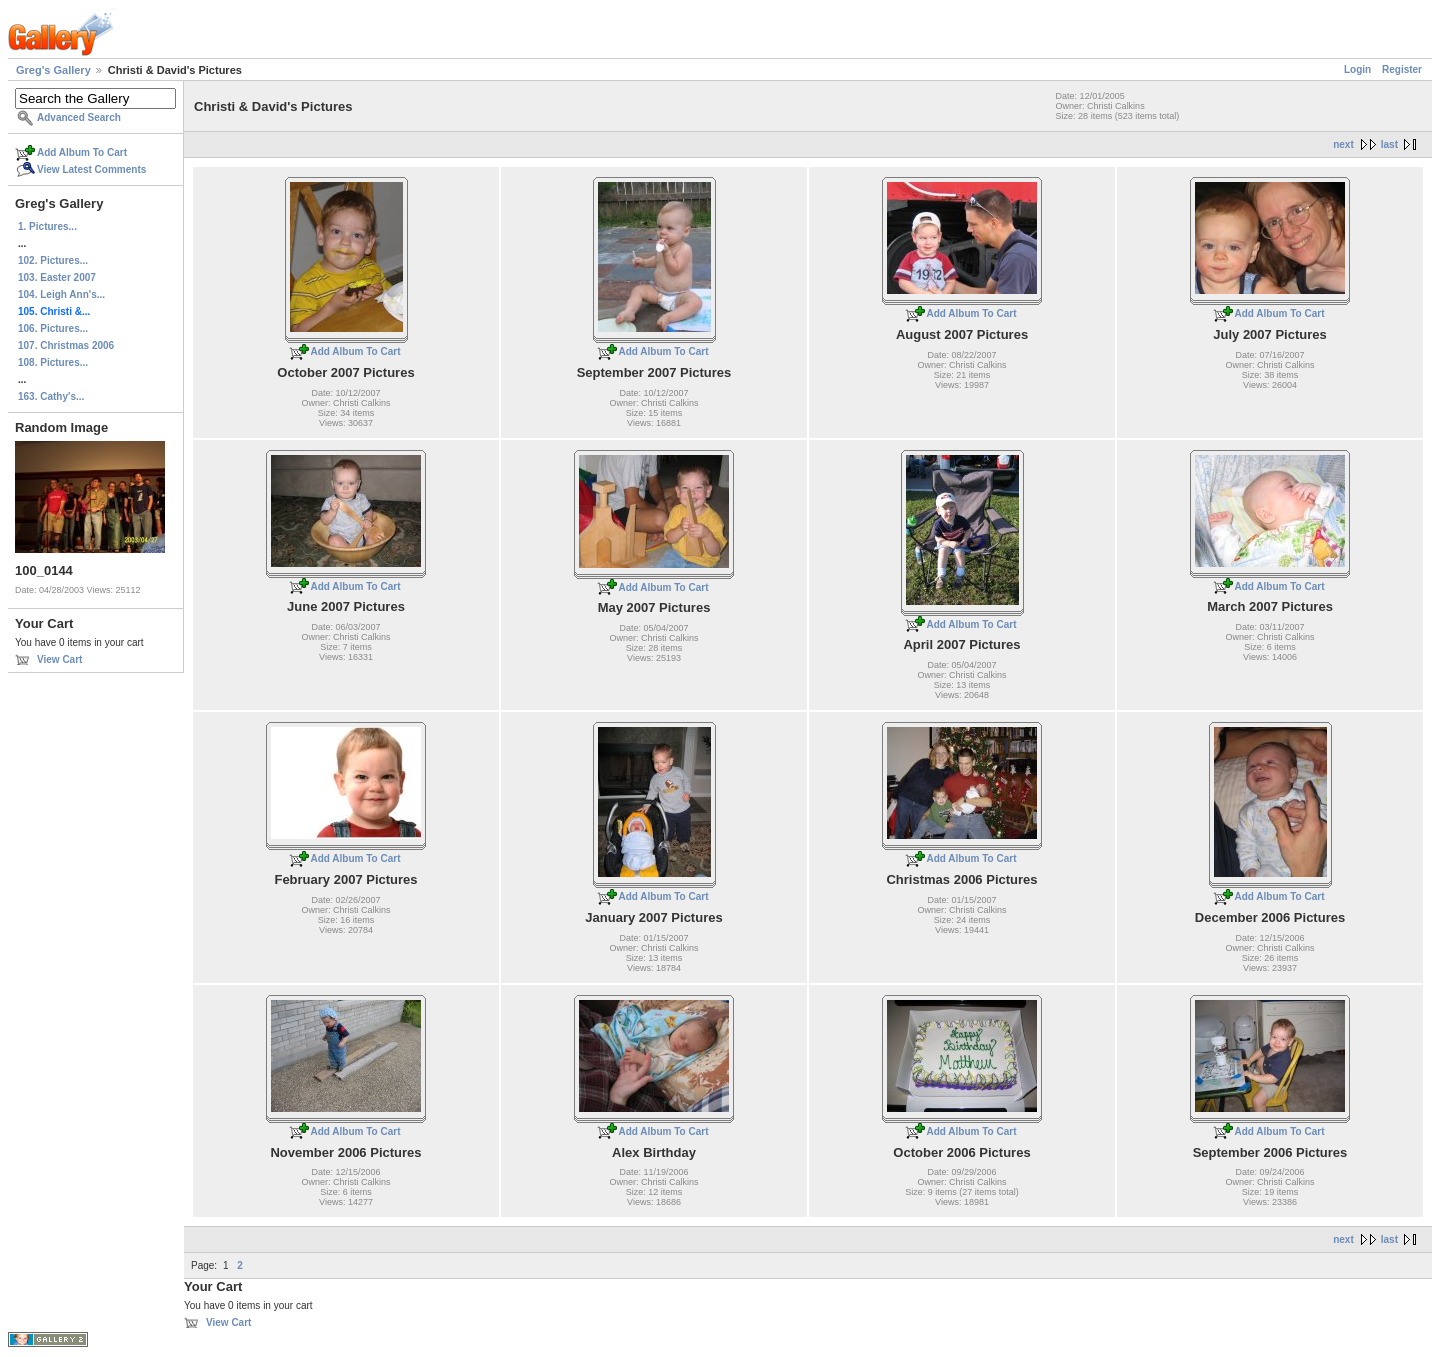 Image resolution: width=1440 pixels, height=1357 pixels. What do you see at coordinates (51, 396) in the screenshot?
I see `163. Cathy's...` at bounding box center [51, 396].